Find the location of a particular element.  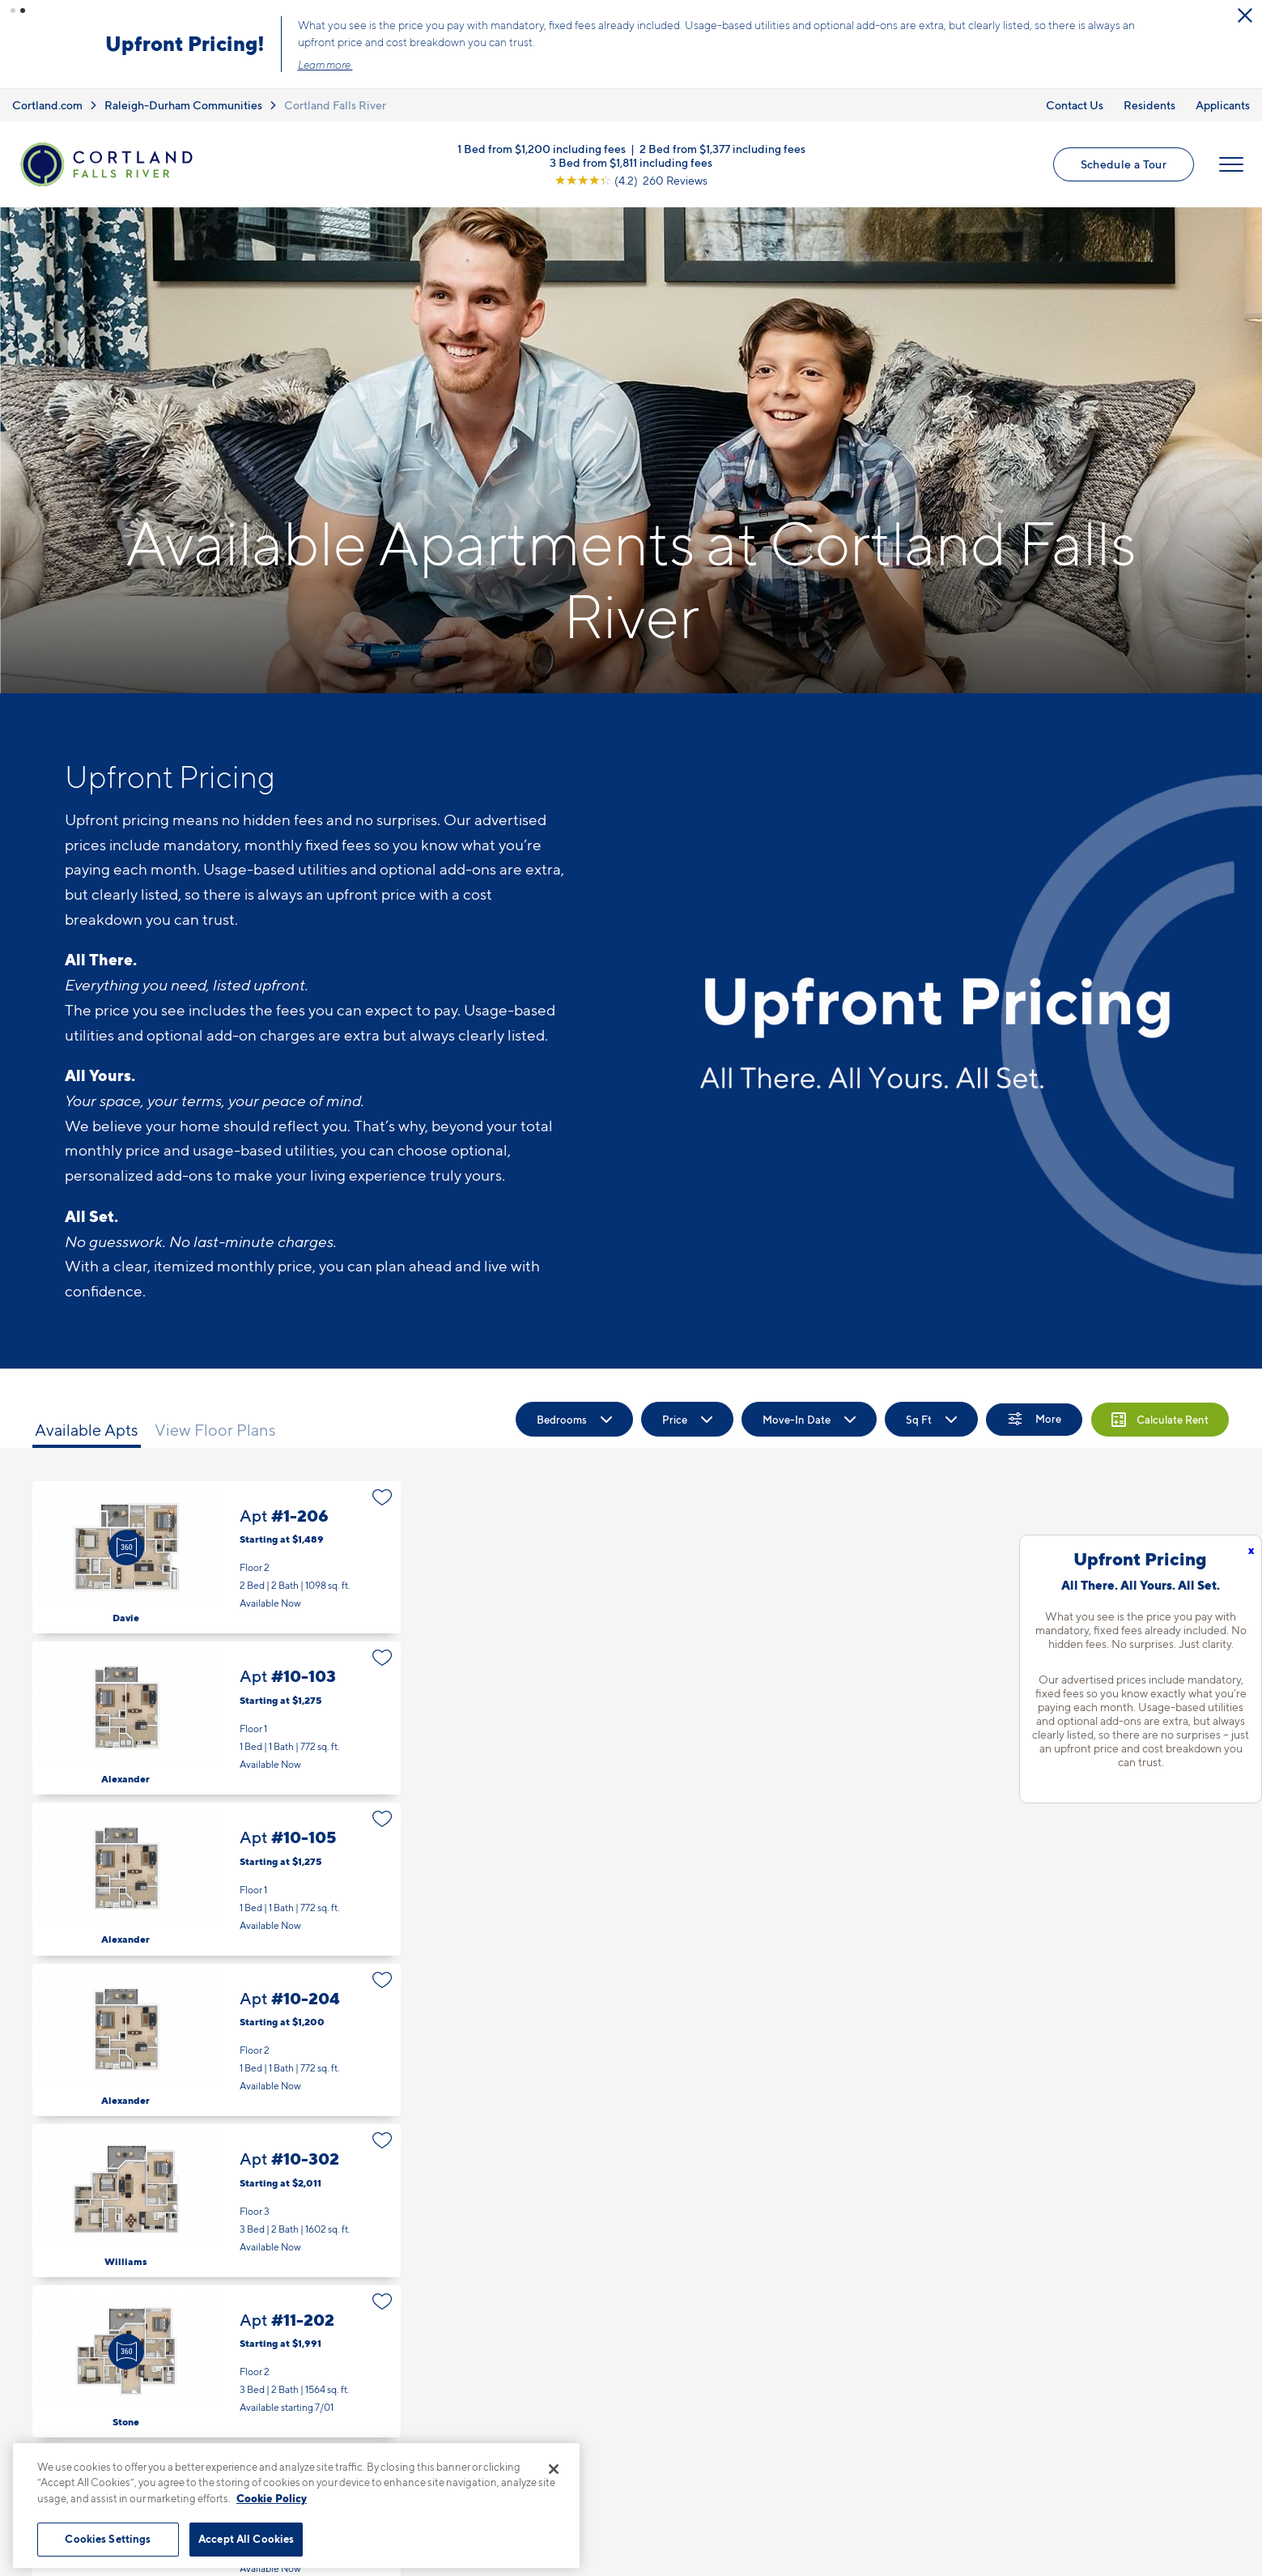

[button] is located at coordinates (13, 10).